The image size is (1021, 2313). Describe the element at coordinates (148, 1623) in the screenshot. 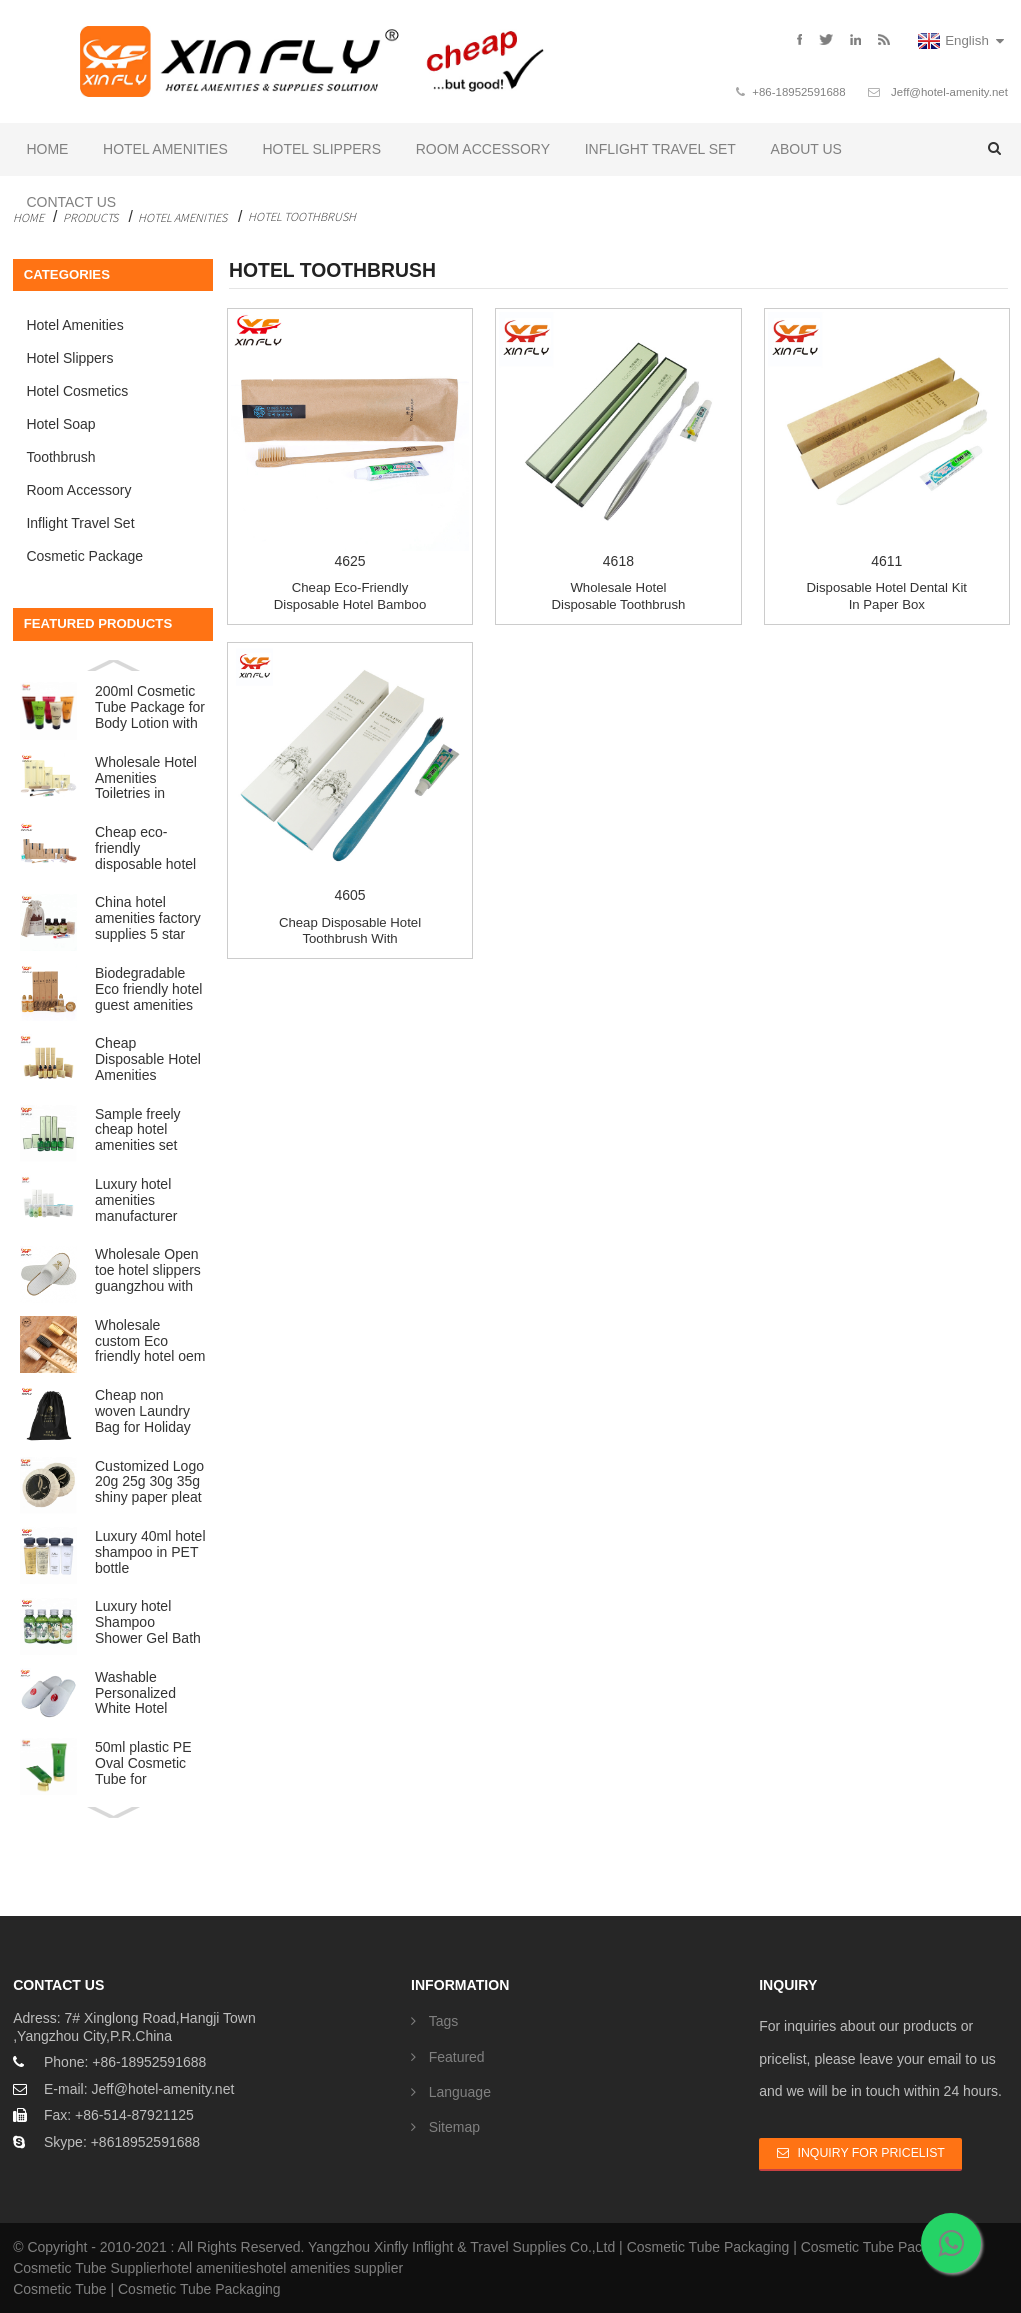

I see `Luxury hotel Shampoo Shower Gel Bath Foam Conditione...` at that location.